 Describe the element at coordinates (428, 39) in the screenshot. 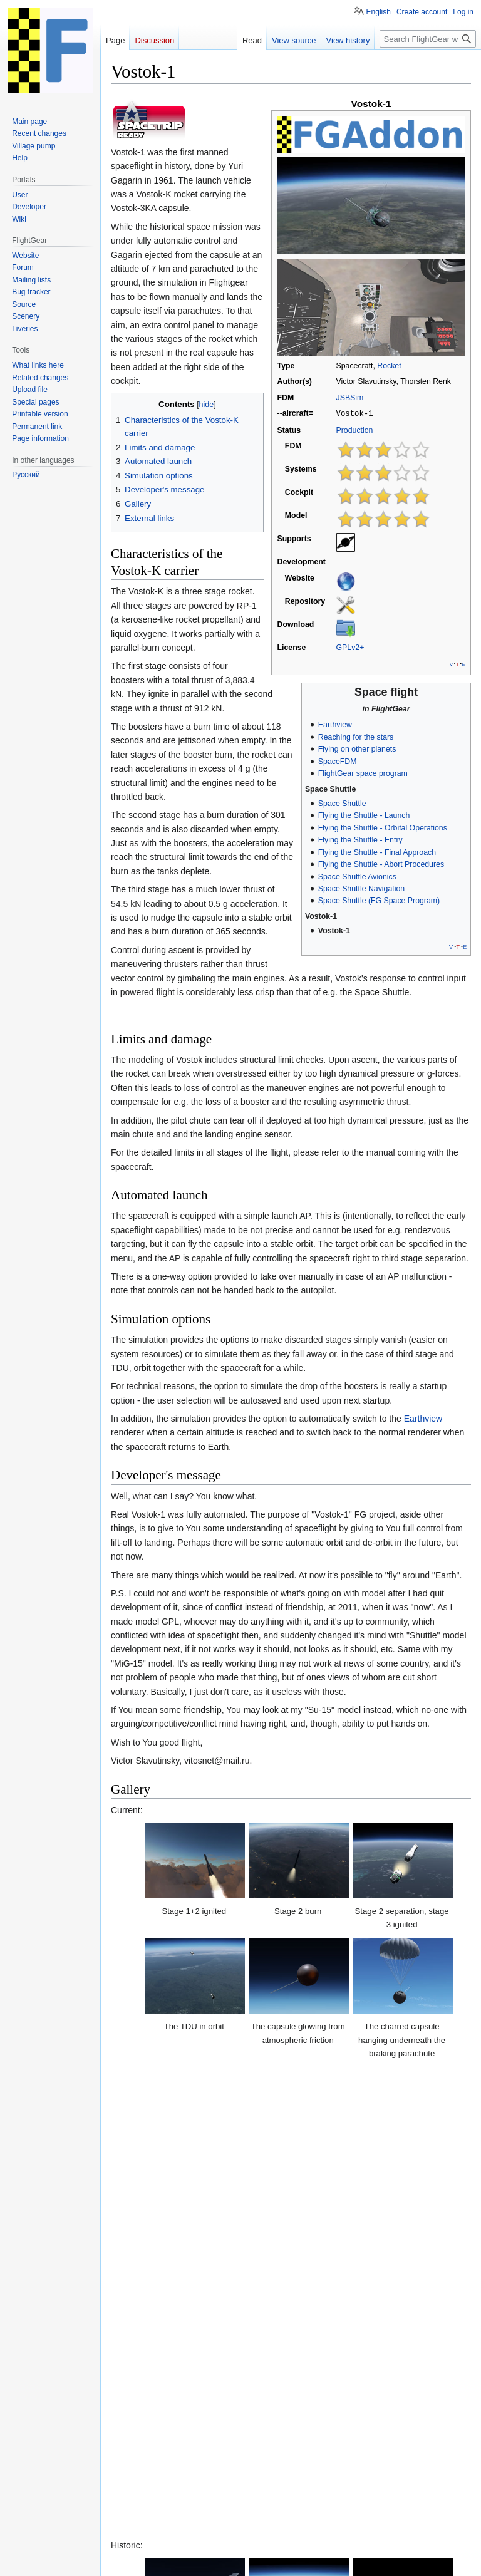

I see `[Search FlightGear wiki]` at that location.